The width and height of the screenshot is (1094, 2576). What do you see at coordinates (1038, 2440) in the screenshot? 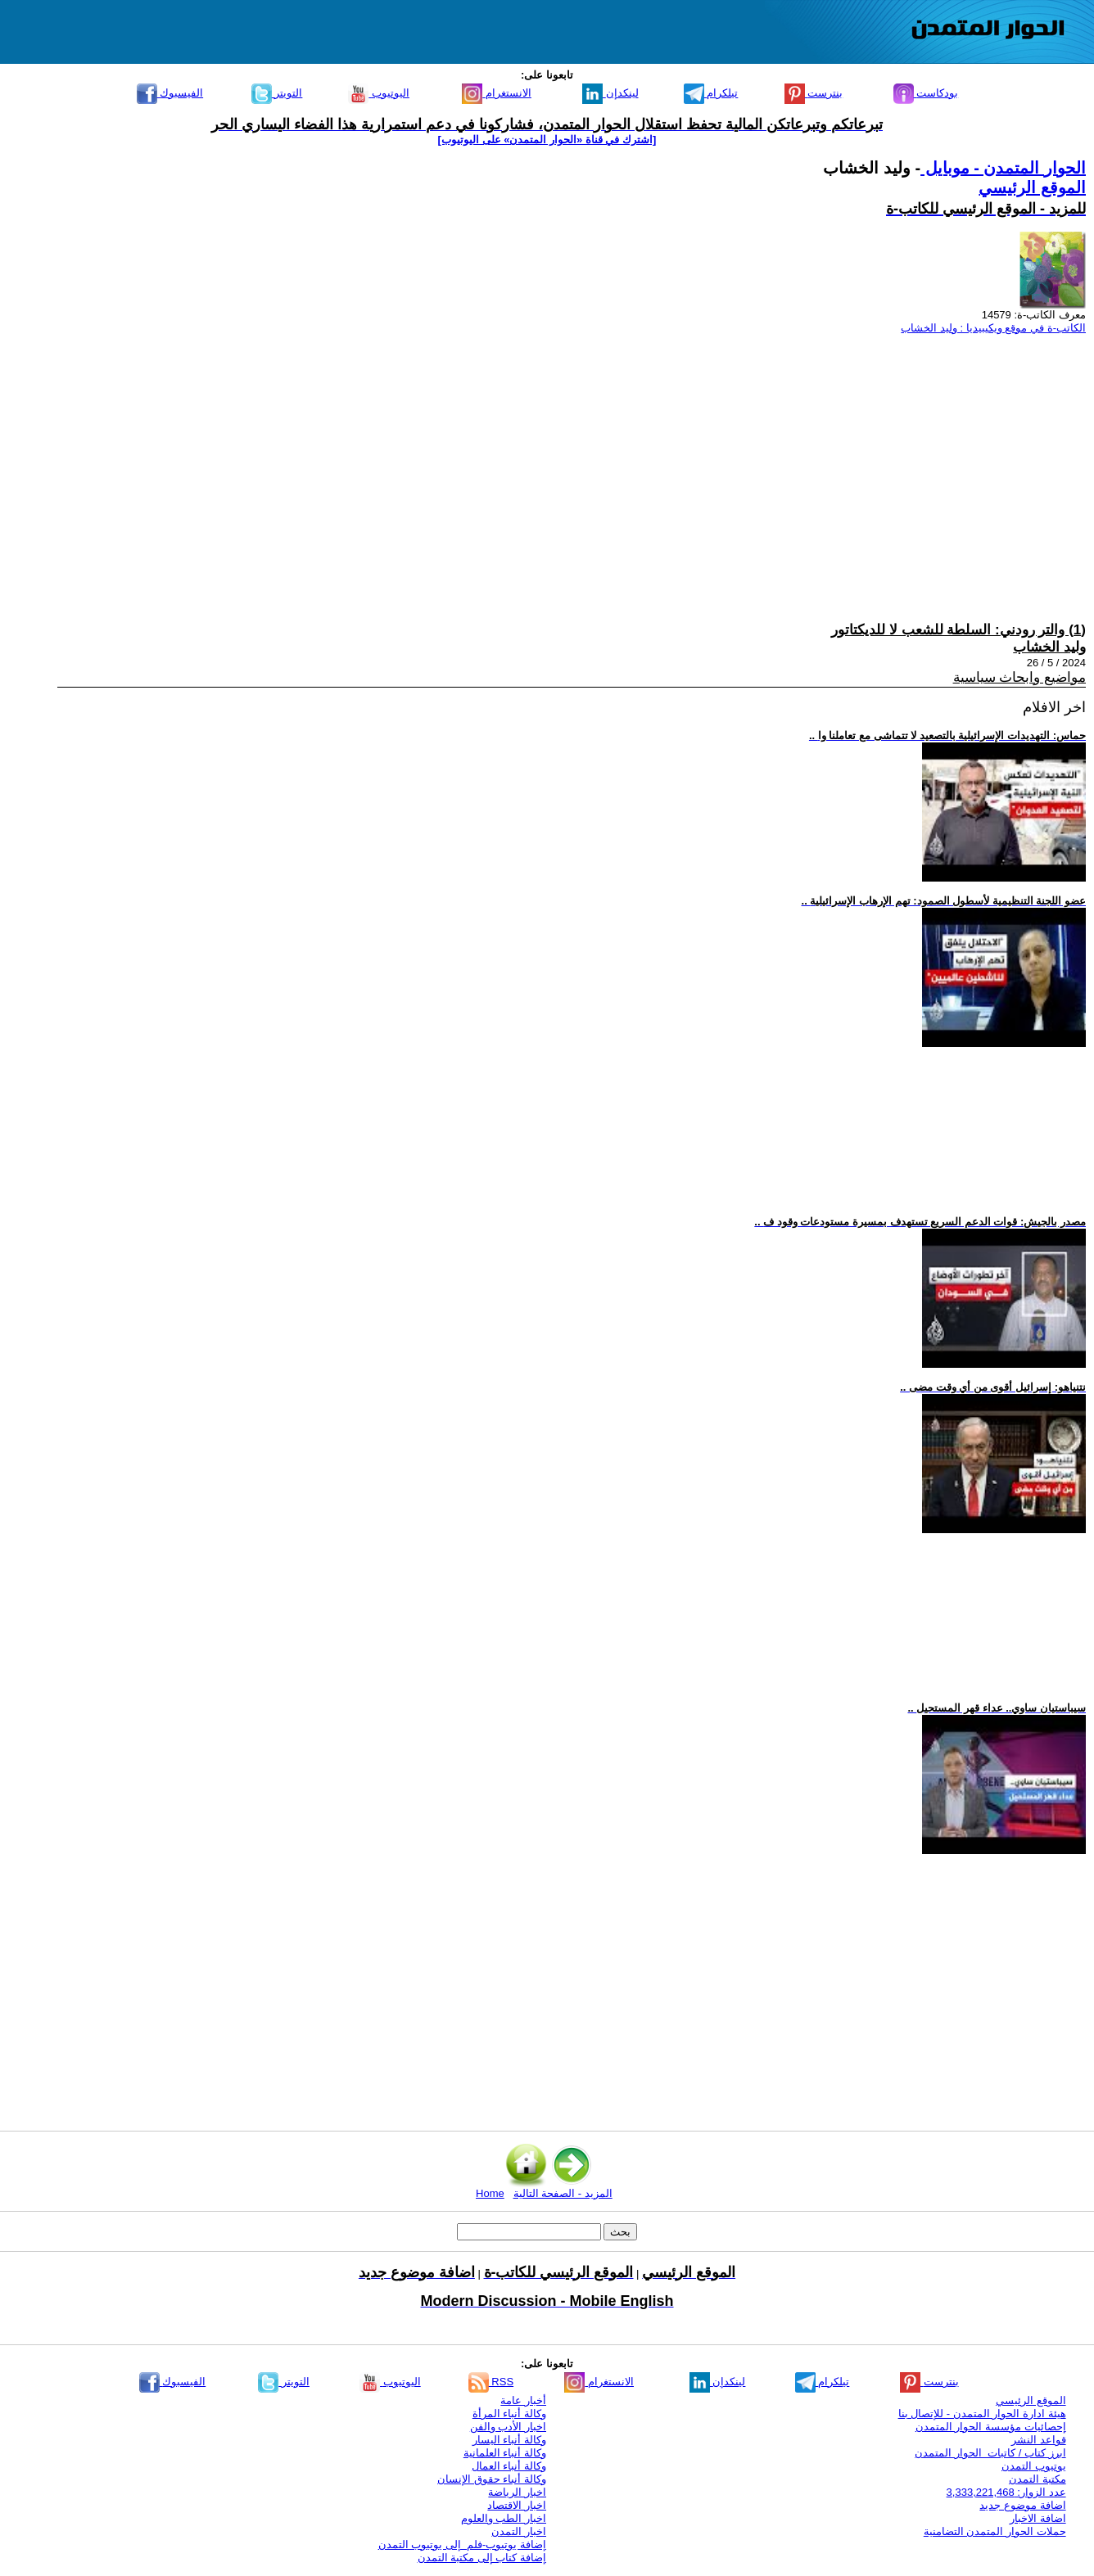
I see `قواعد النشر` at bounding box center [1038, 2440].